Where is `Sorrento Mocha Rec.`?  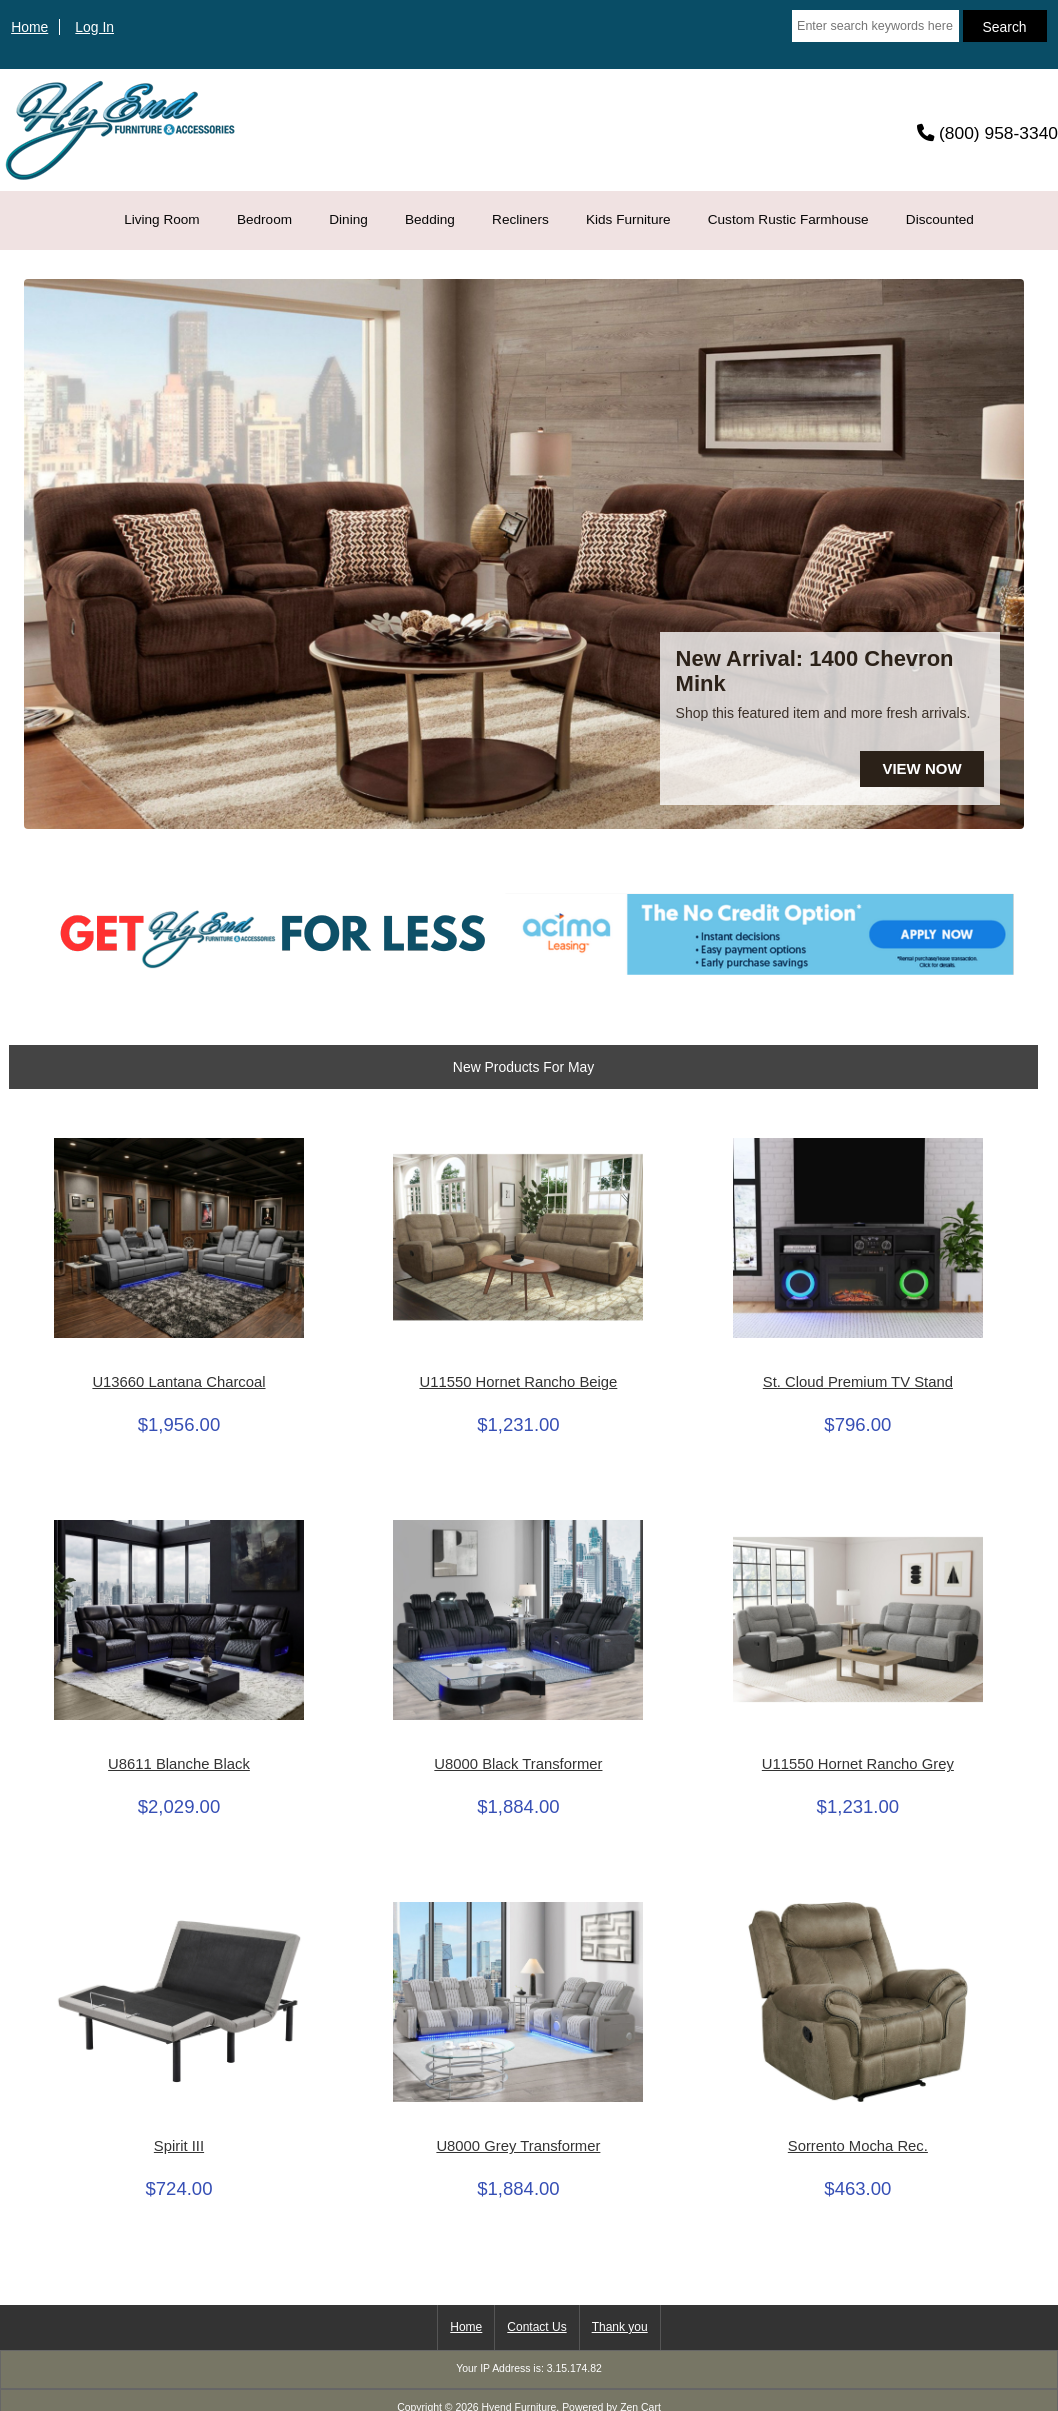
Sorrento Mocha Rec. is located at coordinates (858, 2146).